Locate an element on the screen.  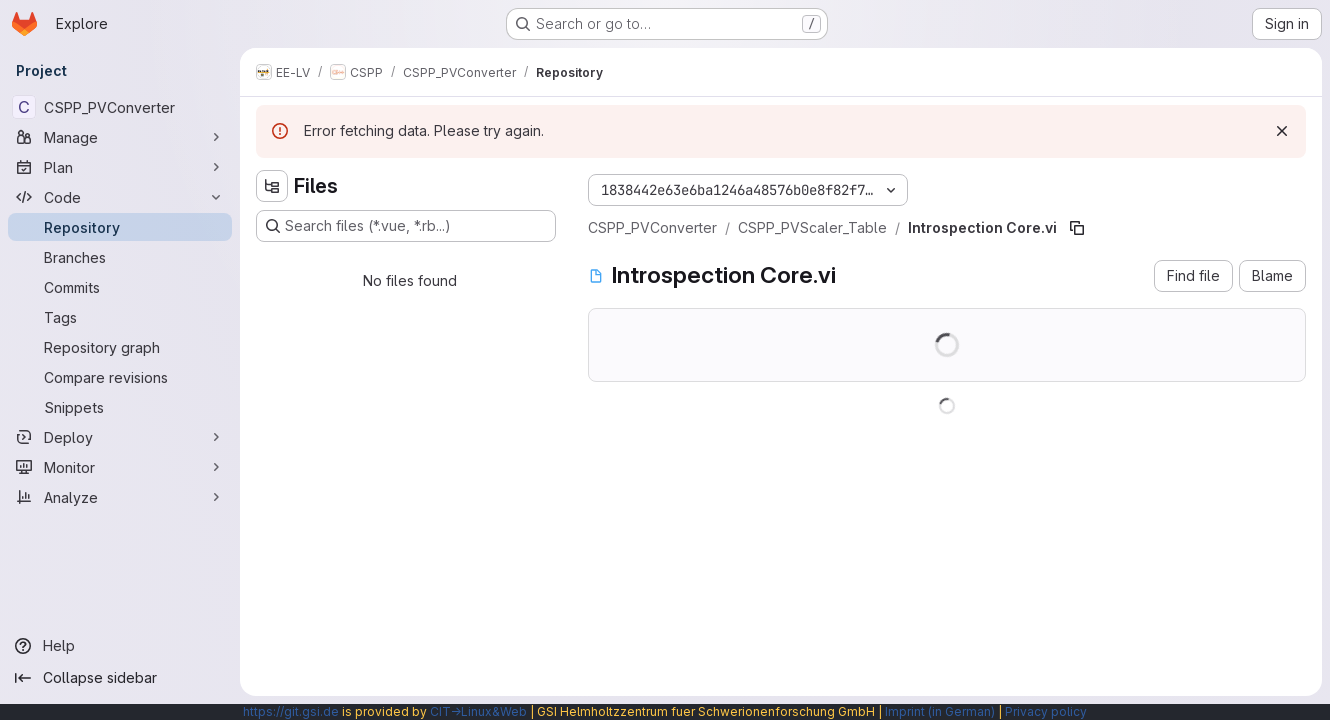
[CSPP_PVConverter] is located at coordinates (120, 107).